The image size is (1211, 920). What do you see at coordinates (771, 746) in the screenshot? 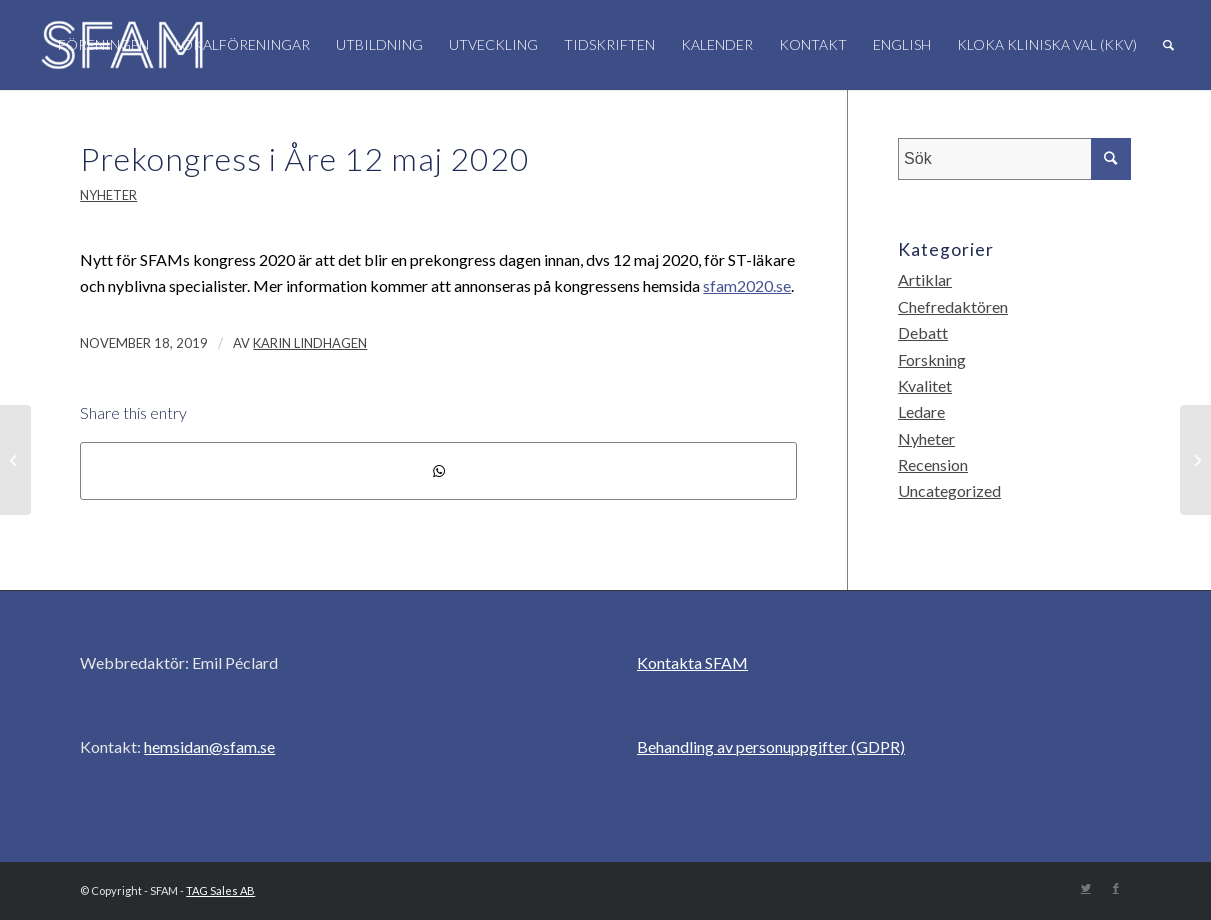
I see `Behandling av personuppgifter (GDPR)` at bounding box center [771, 746].